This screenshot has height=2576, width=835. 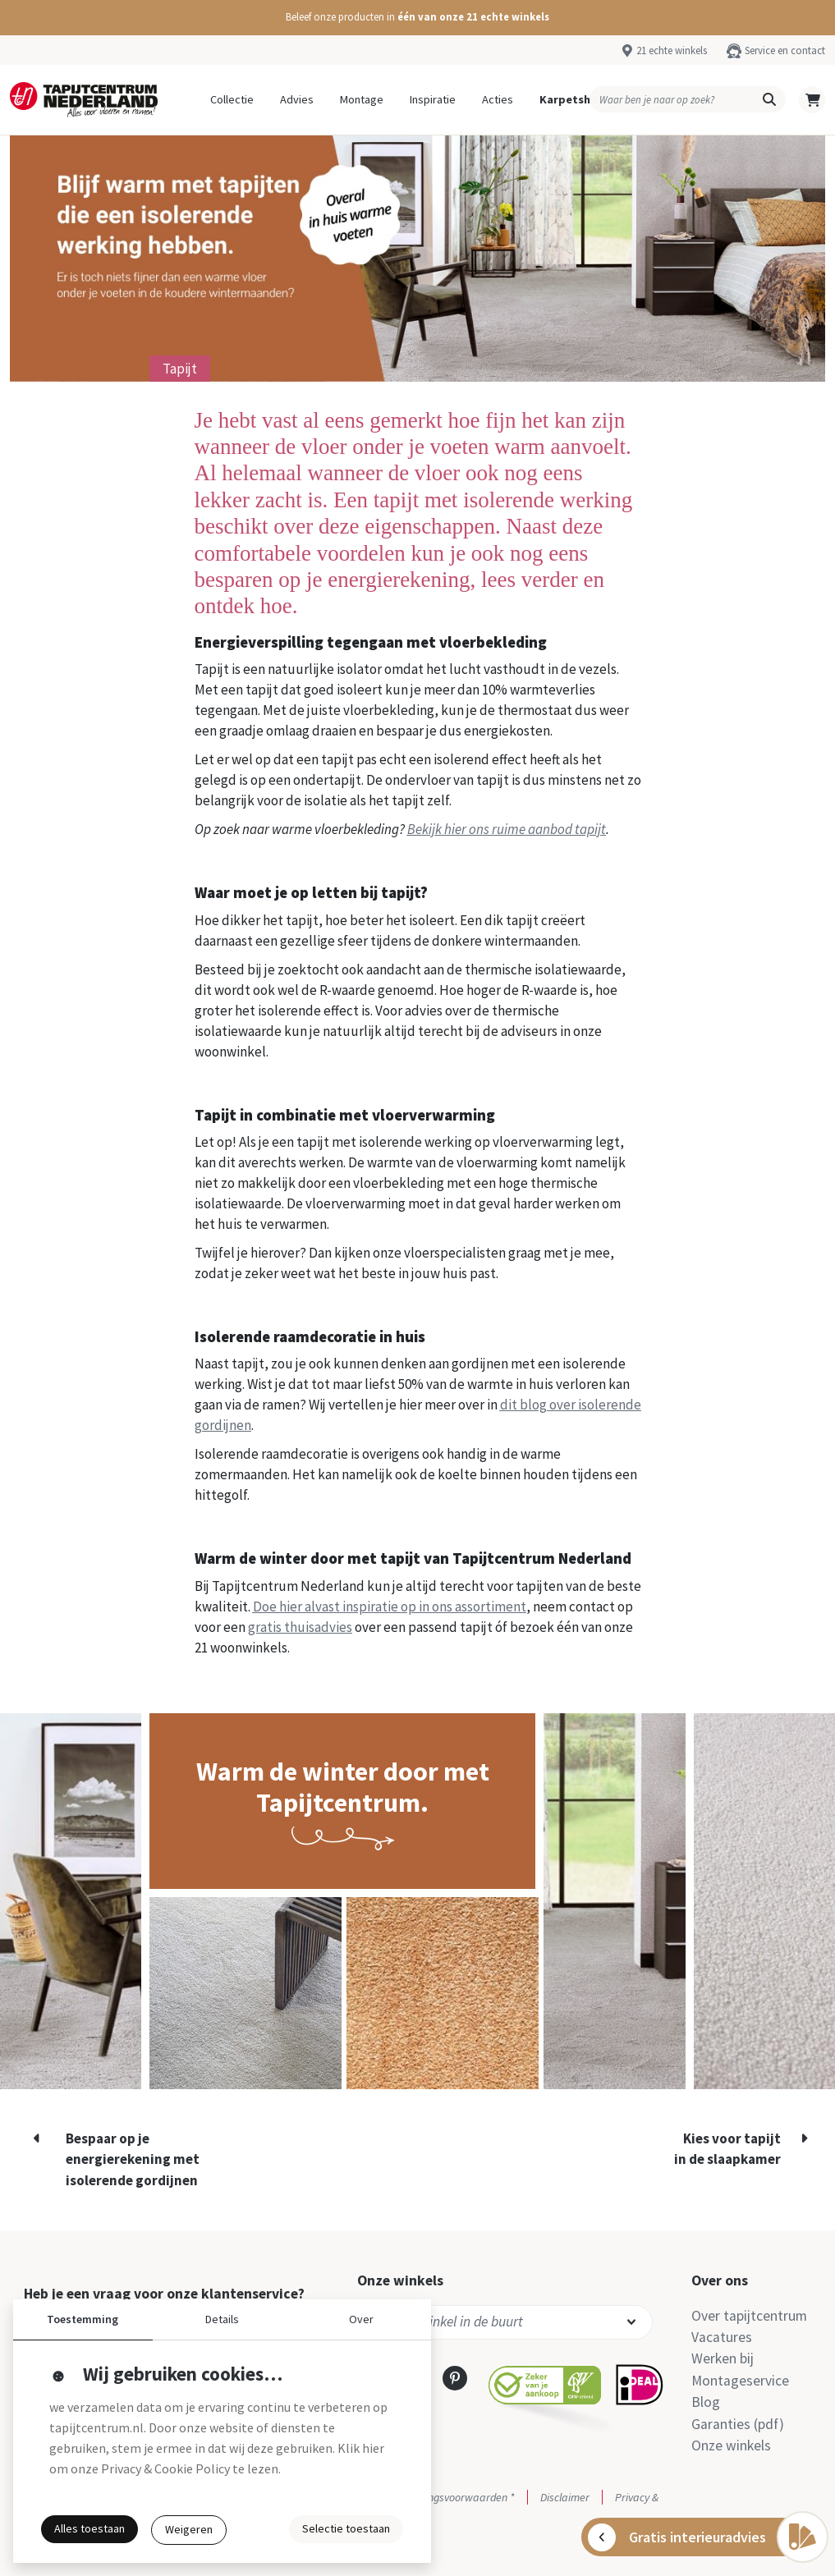 What do you see at coordinates (436, 2497) in the screenshot?
I see `Actie- en betalingsvoorwaarden *` at bounding box center [436, 2497].